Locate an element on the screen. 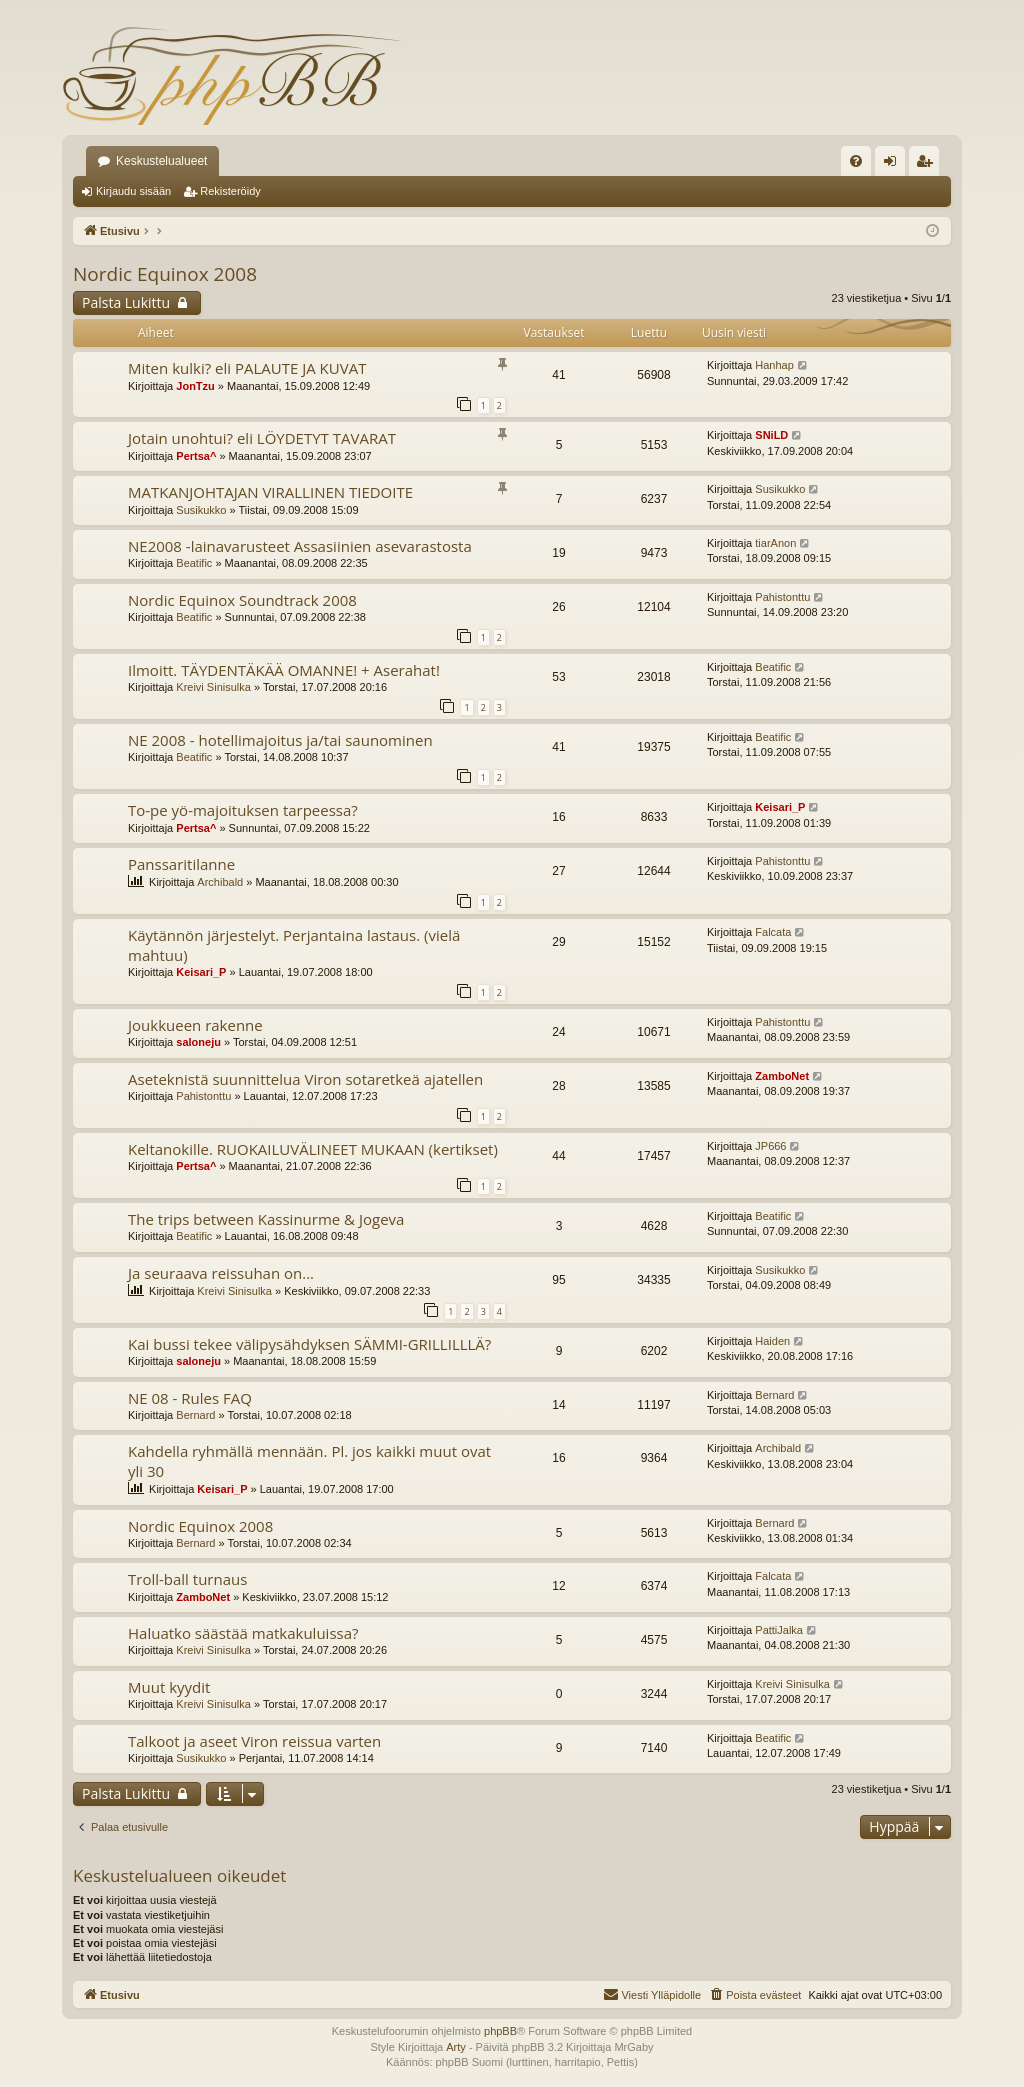  Keisari_P is located at coordinates (780, 807).